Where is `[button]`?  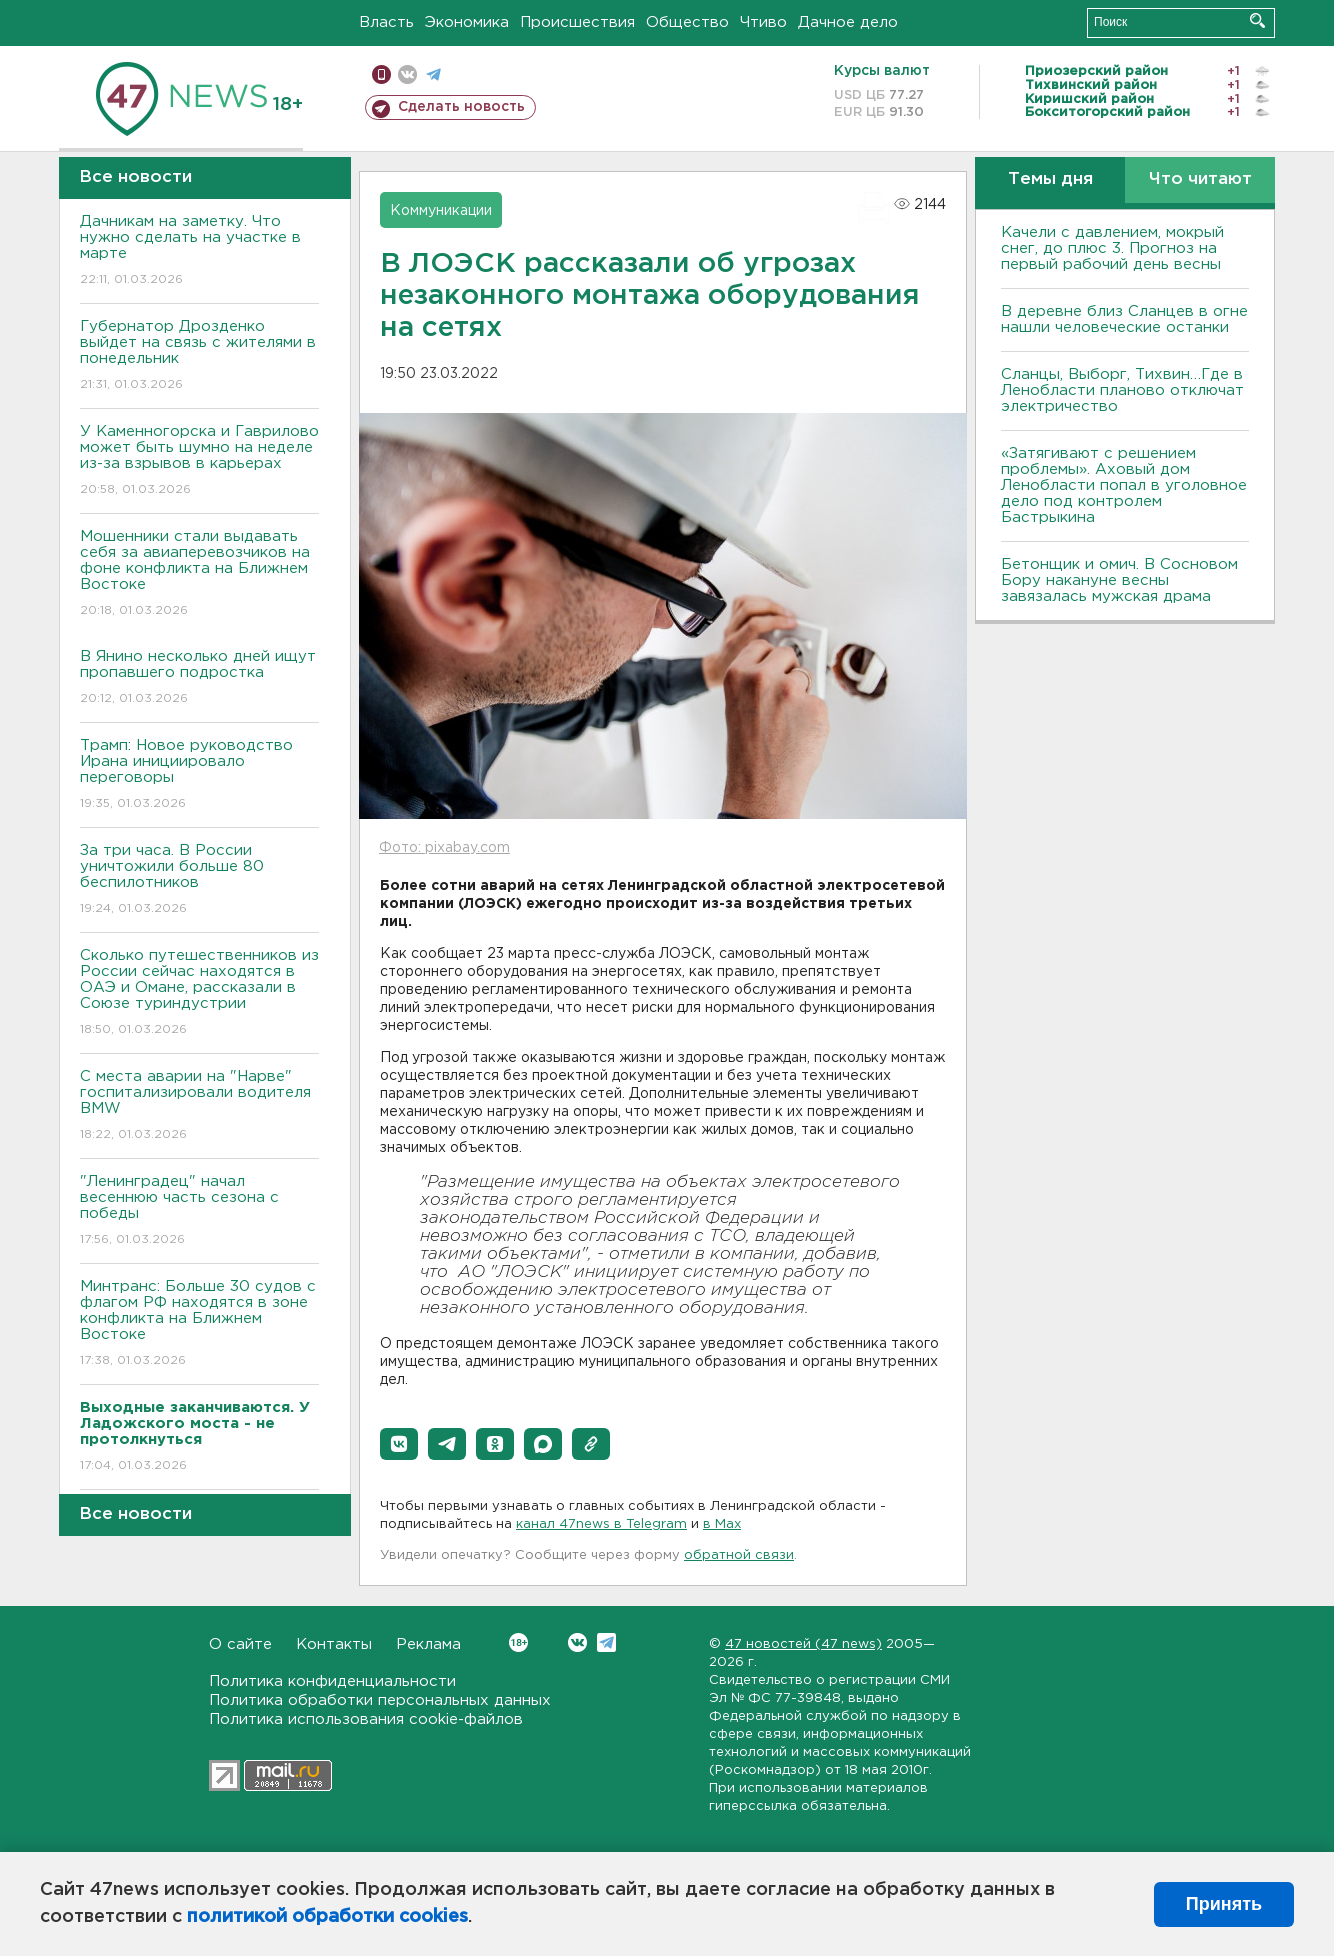
[button] is located at coordinates (399, 1444).